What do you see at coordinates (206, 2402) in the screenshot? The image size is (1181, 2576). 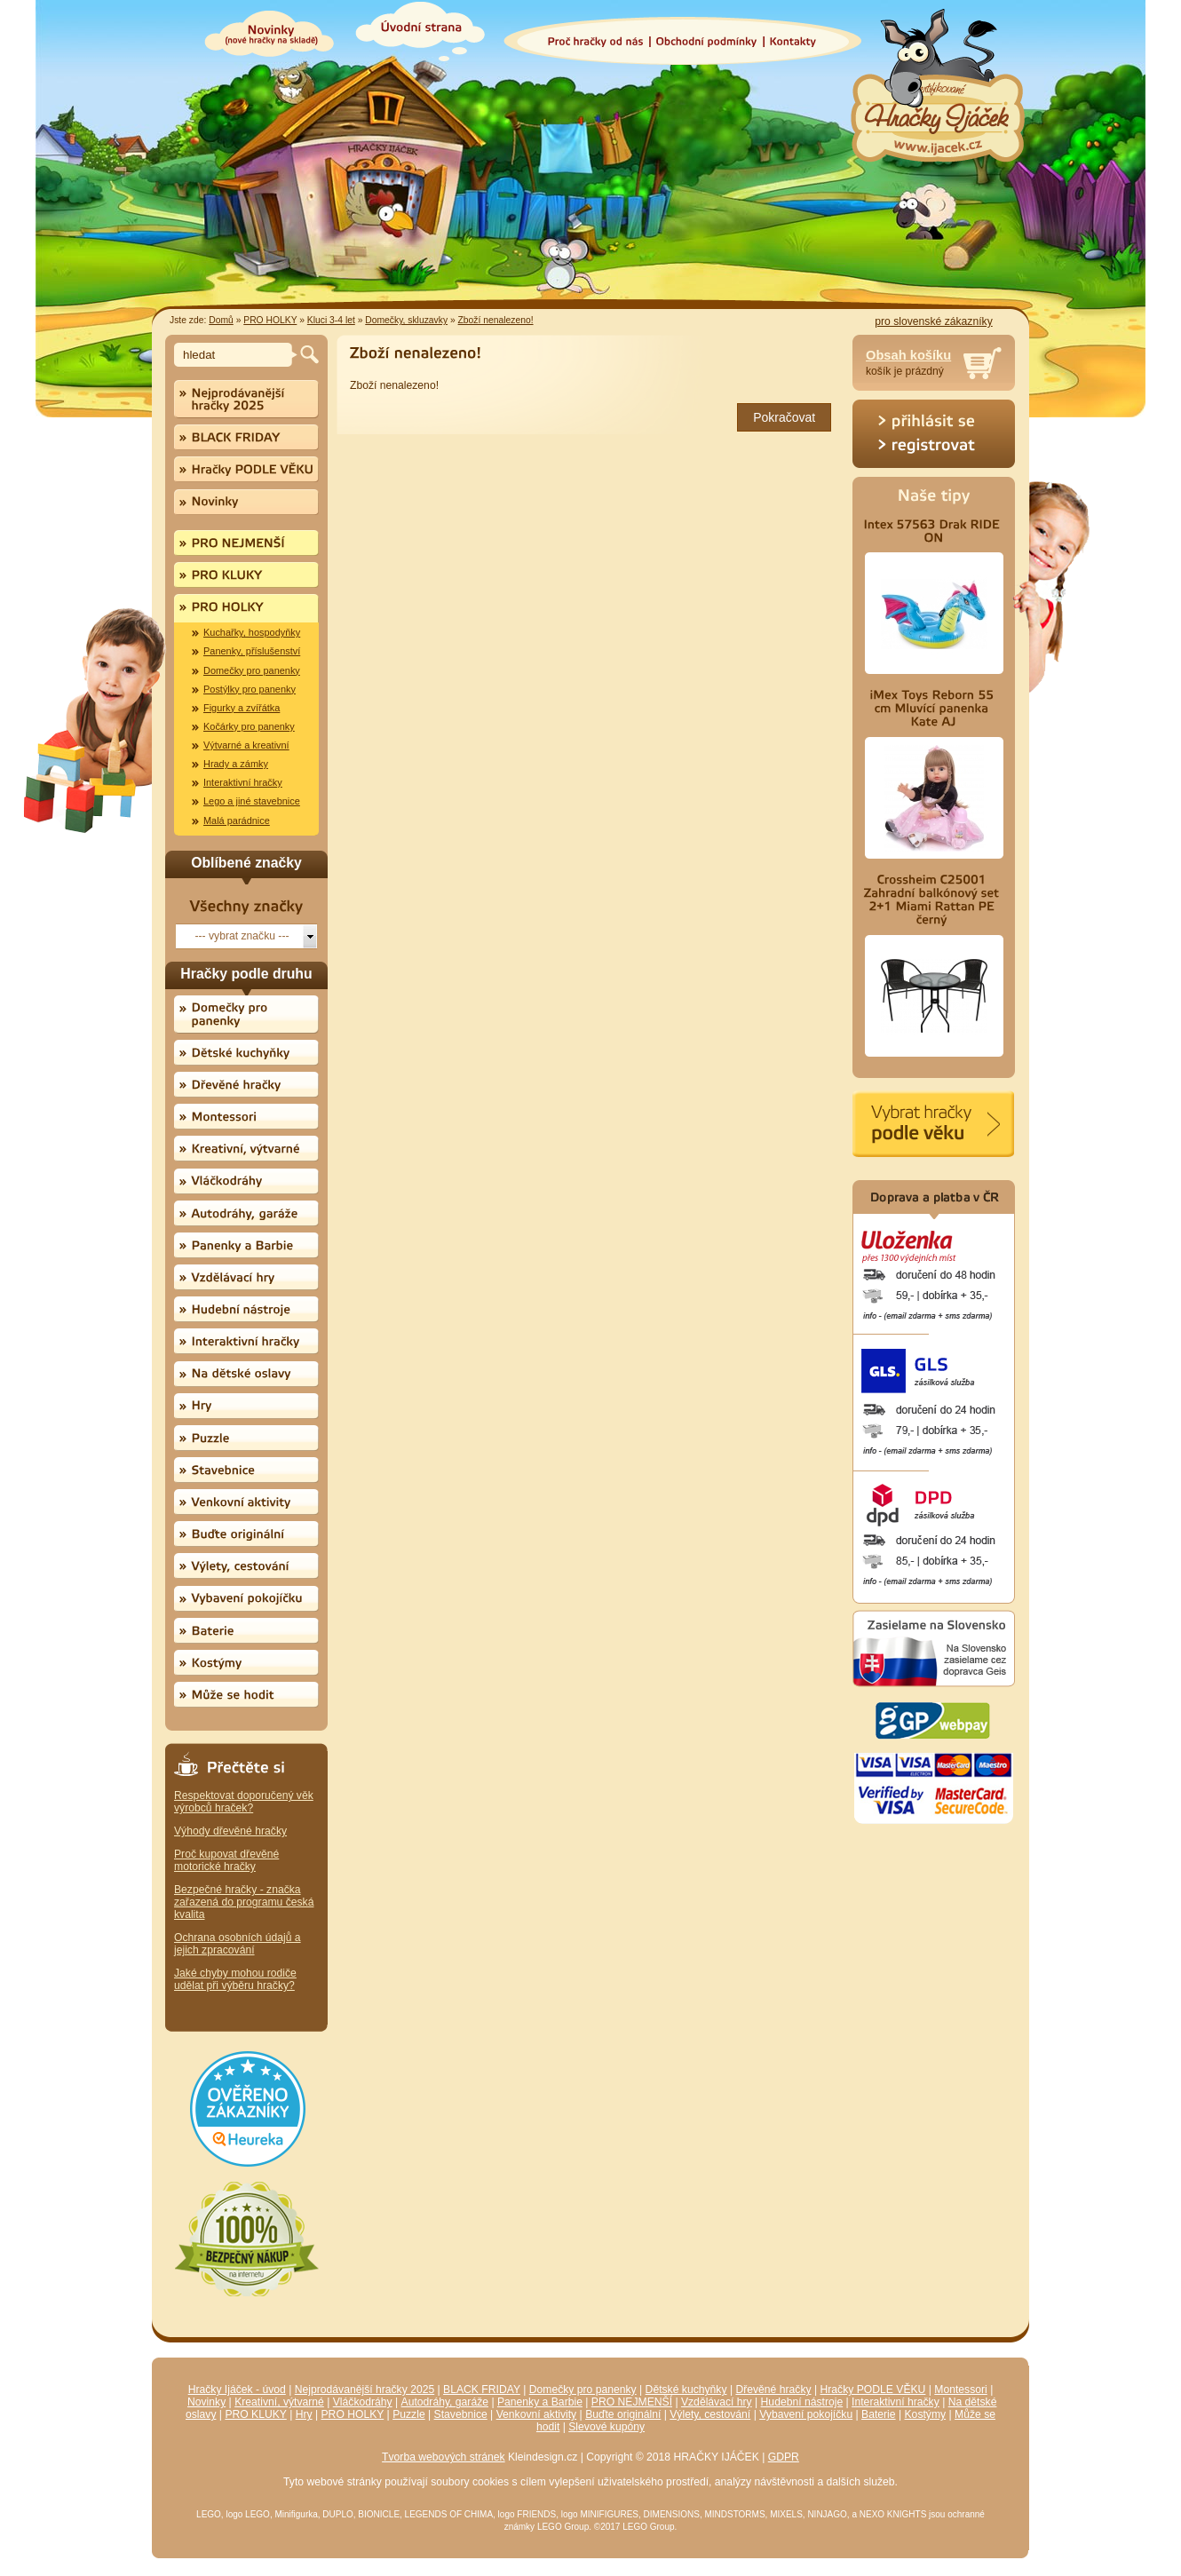 I see `Novinky` at bounding box center [206, 2402].